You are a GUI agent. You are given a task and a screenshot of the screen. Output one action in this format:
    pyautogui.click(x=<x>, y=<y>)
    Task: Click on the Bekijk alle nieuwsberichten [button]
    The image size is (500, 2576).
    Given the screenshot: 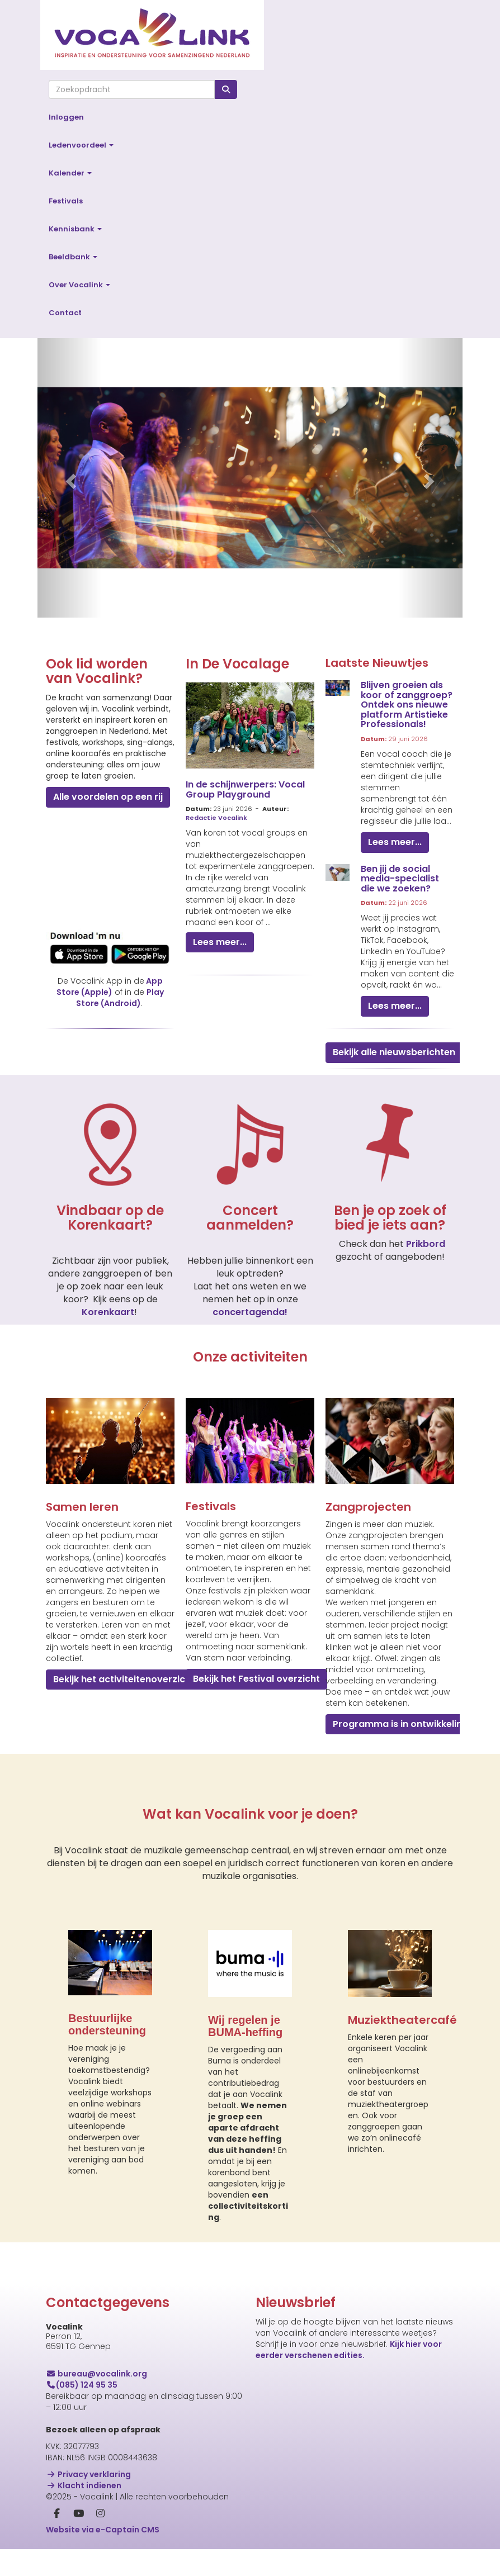 What is the action you would take?
    pyautogui.click(x=394, y=1052)
    